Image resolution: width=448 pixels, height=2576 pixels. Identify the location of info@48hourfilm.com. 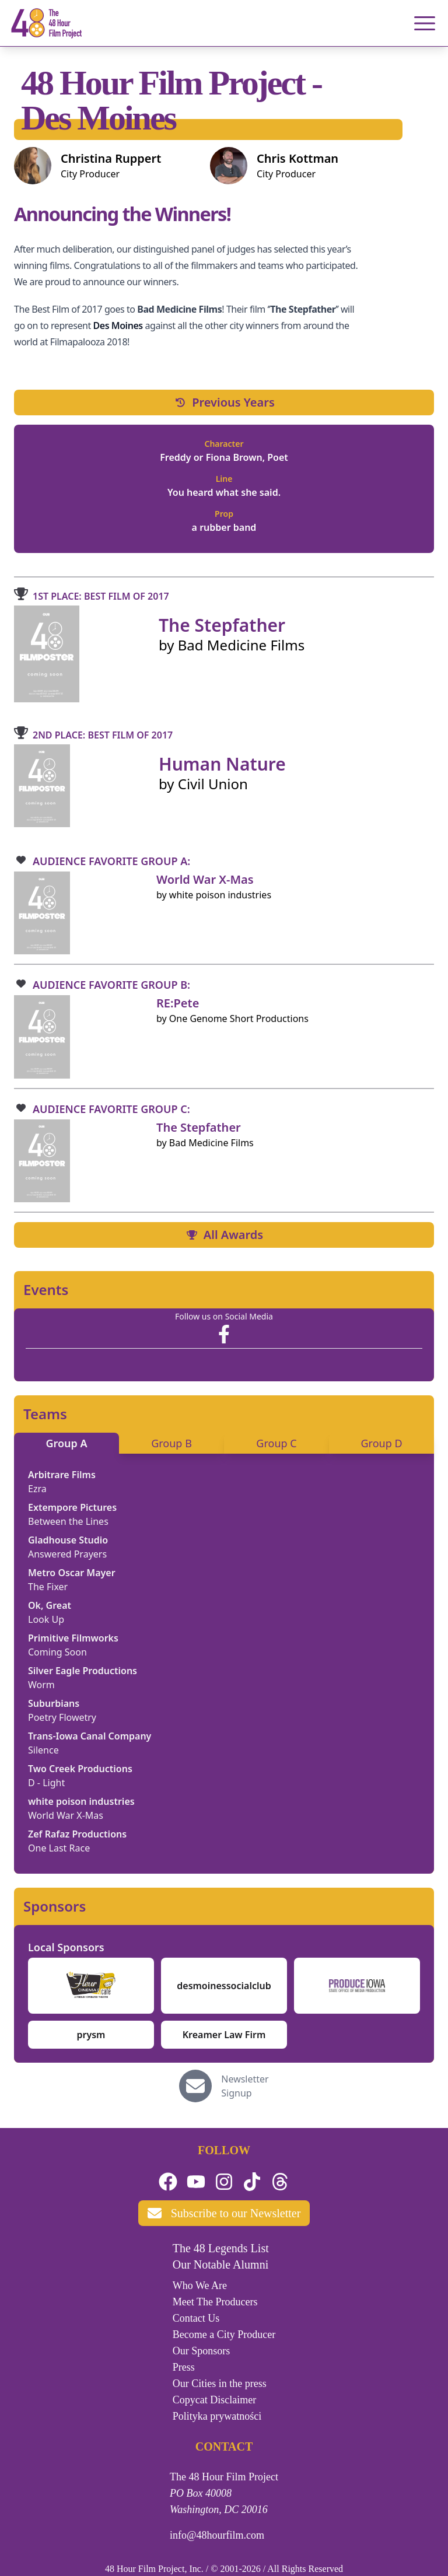
(217, 2535).